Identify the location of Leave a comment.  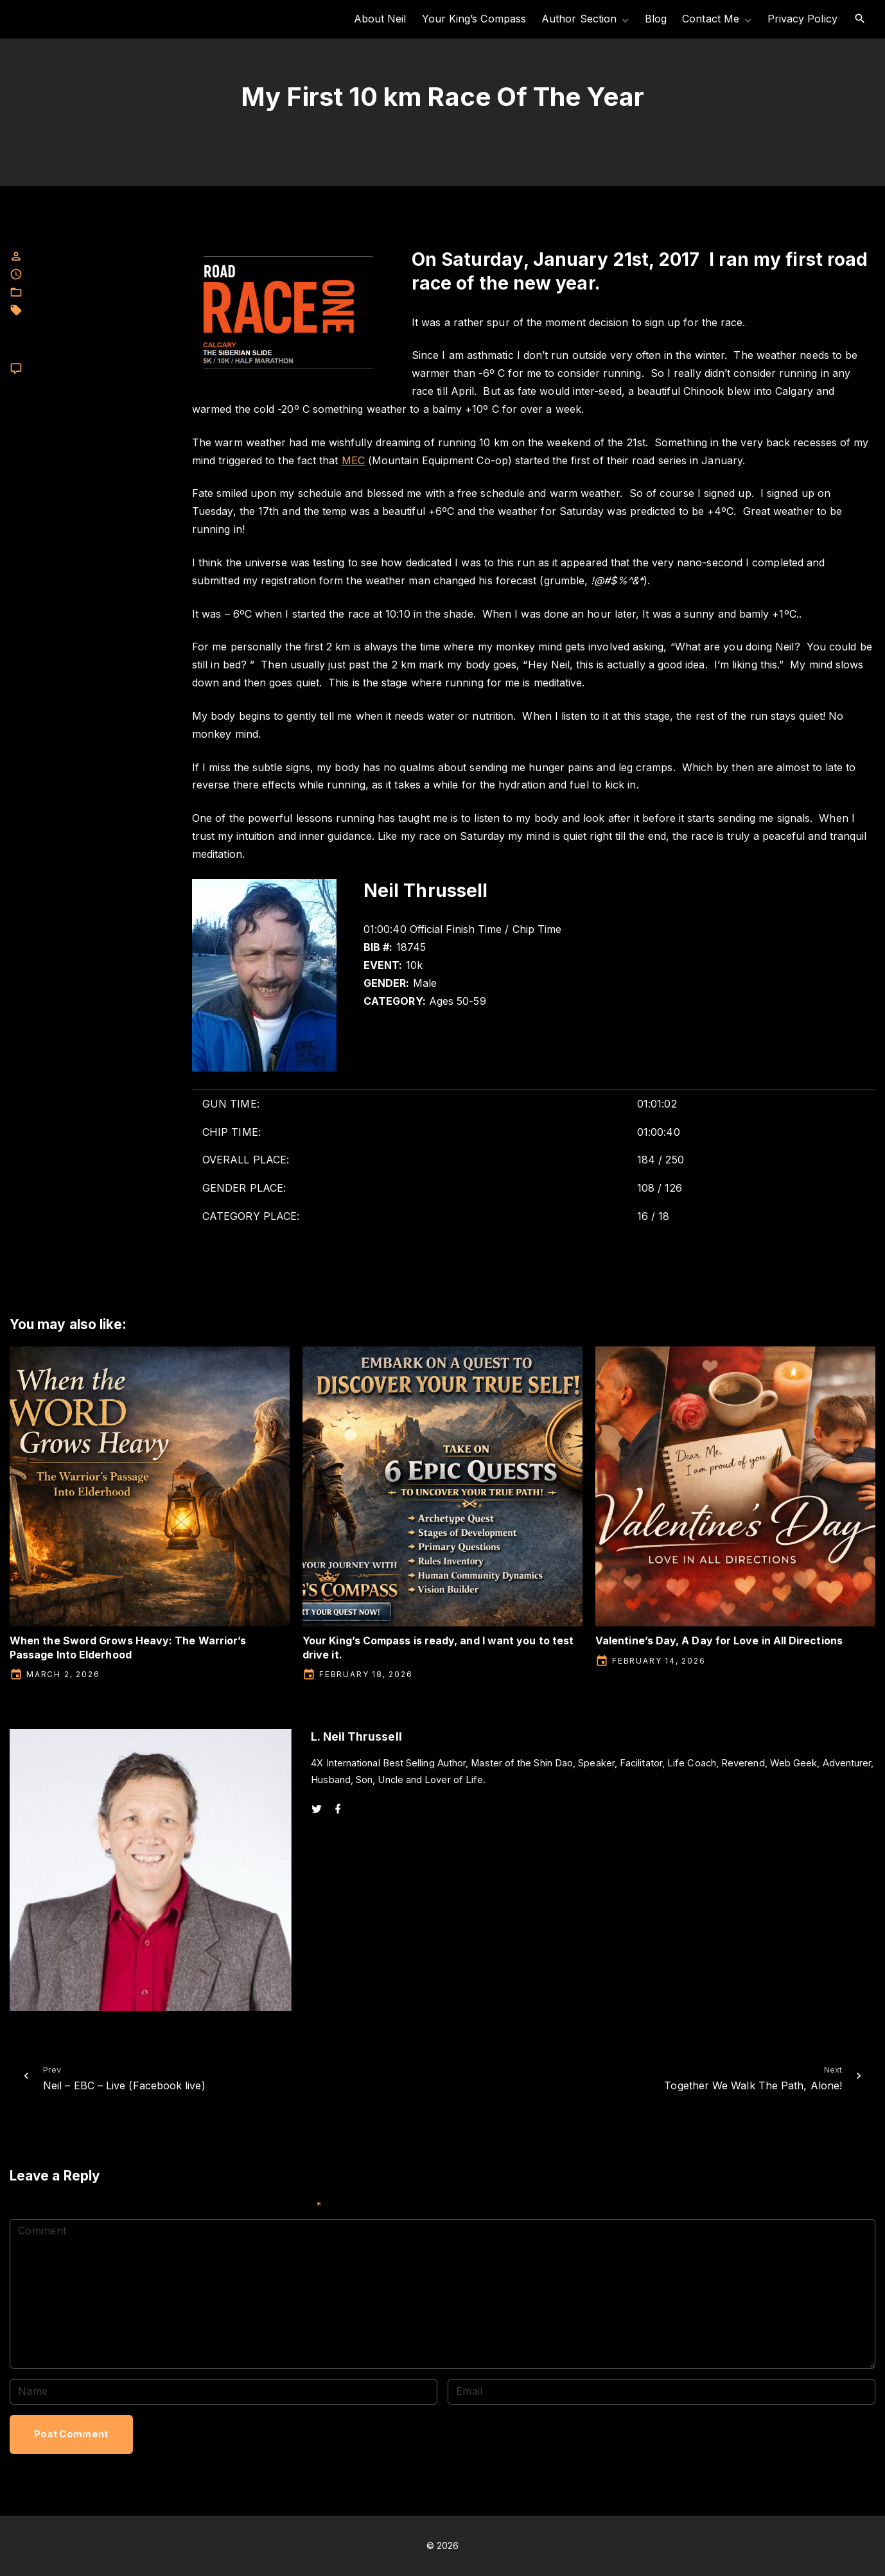
(64, 369).